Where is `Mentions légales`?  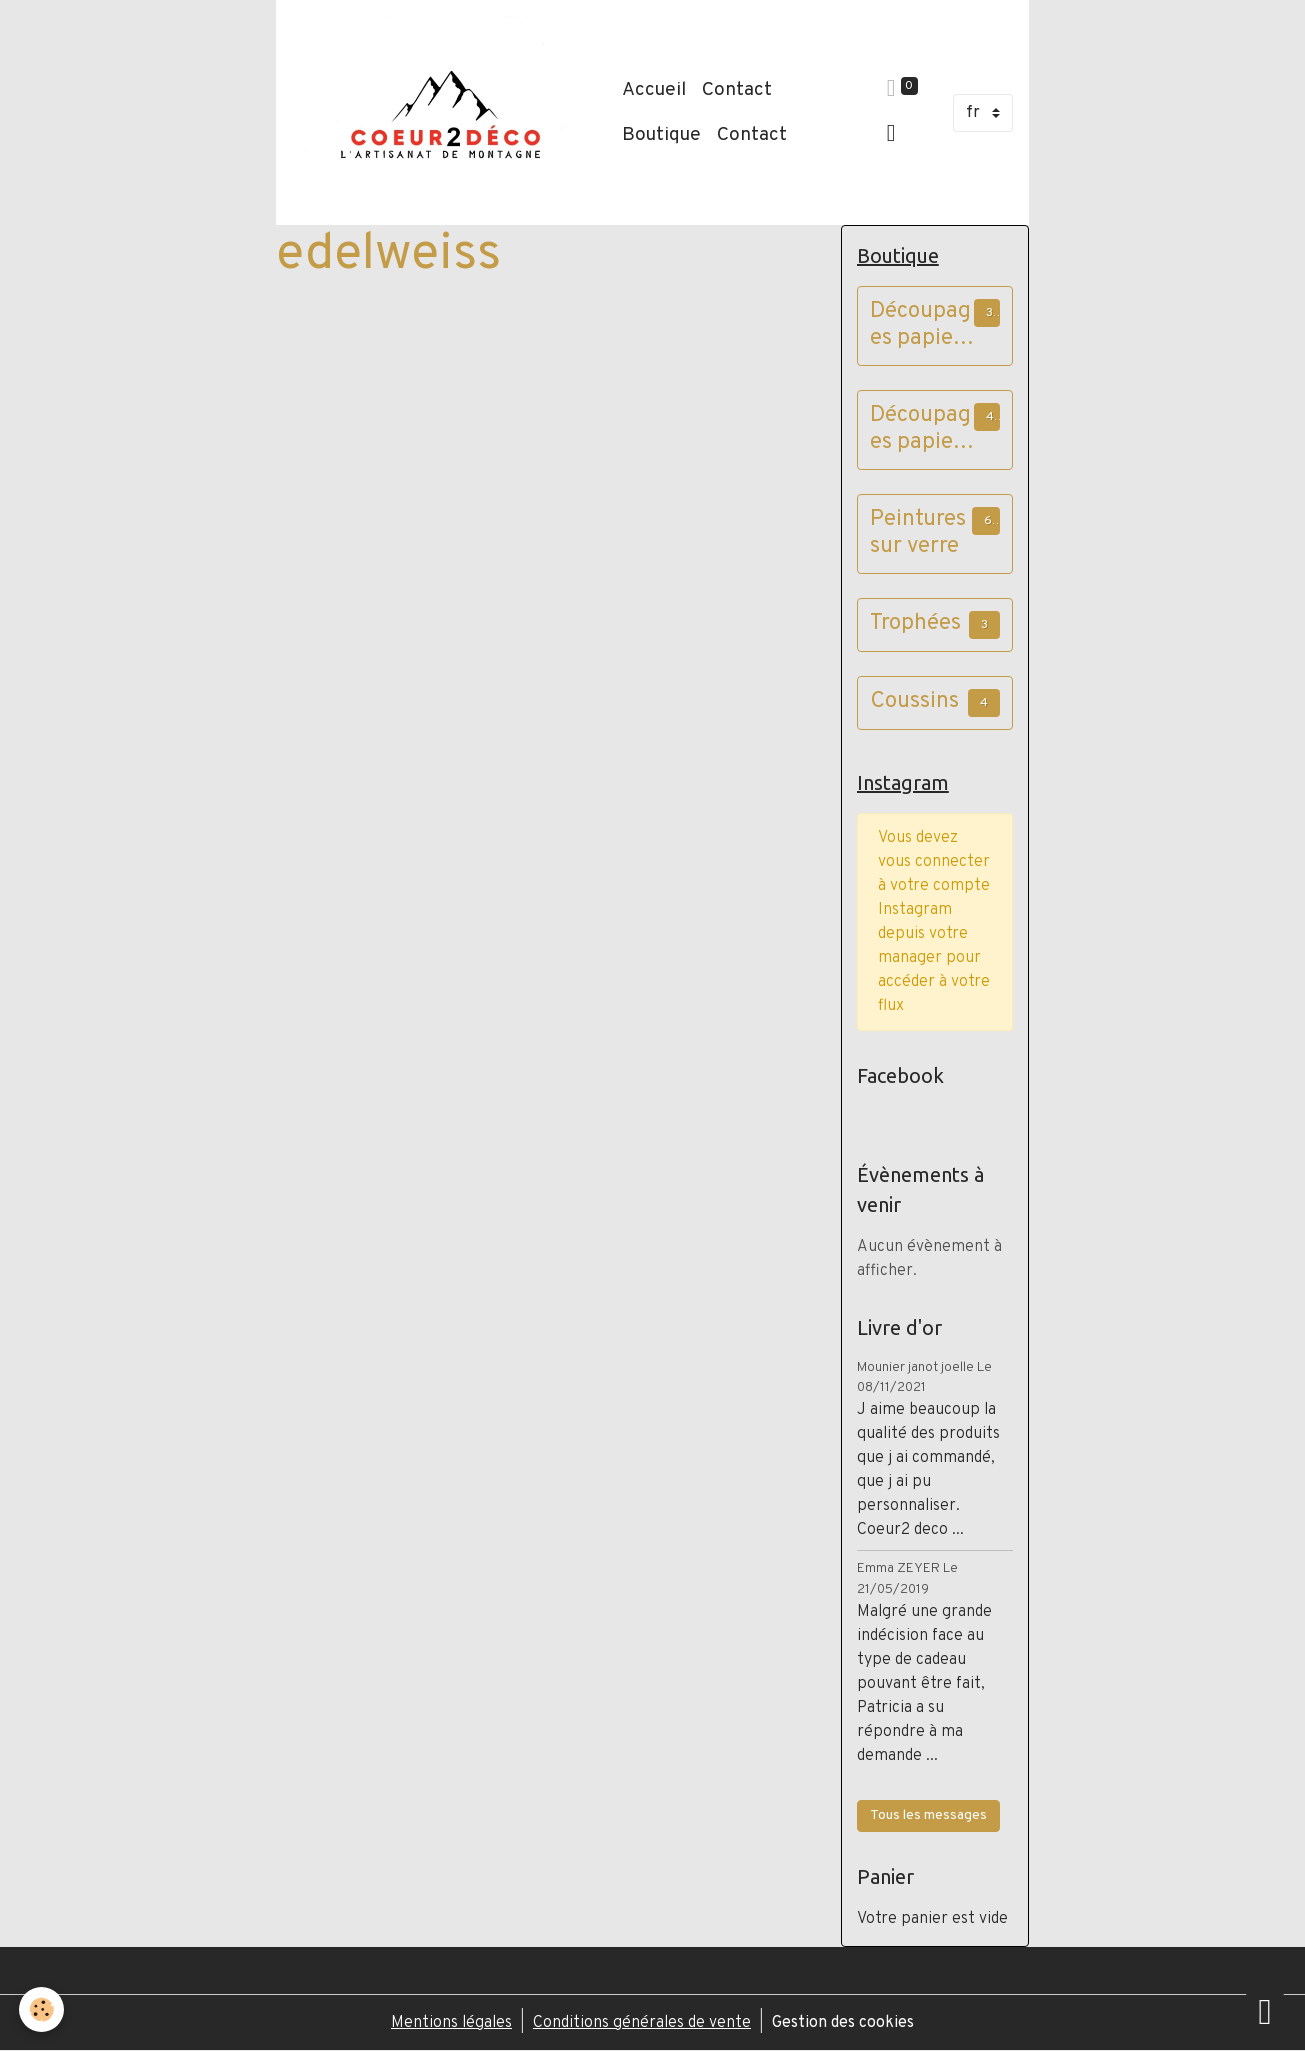
Mentions légales is located at coordinates (451, 2023).